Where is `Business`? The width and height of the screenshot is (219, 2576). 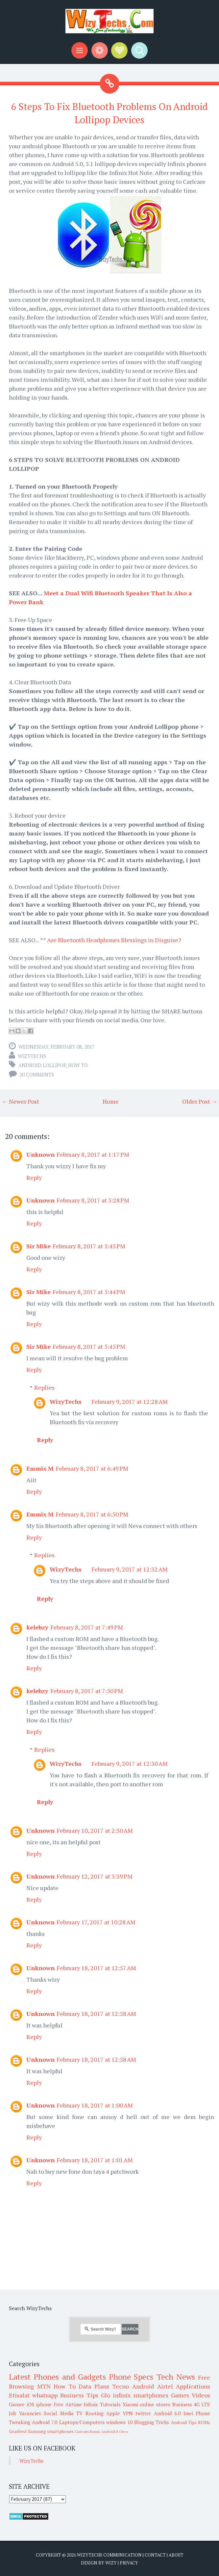 Business is located at coordinates (182, 2404).